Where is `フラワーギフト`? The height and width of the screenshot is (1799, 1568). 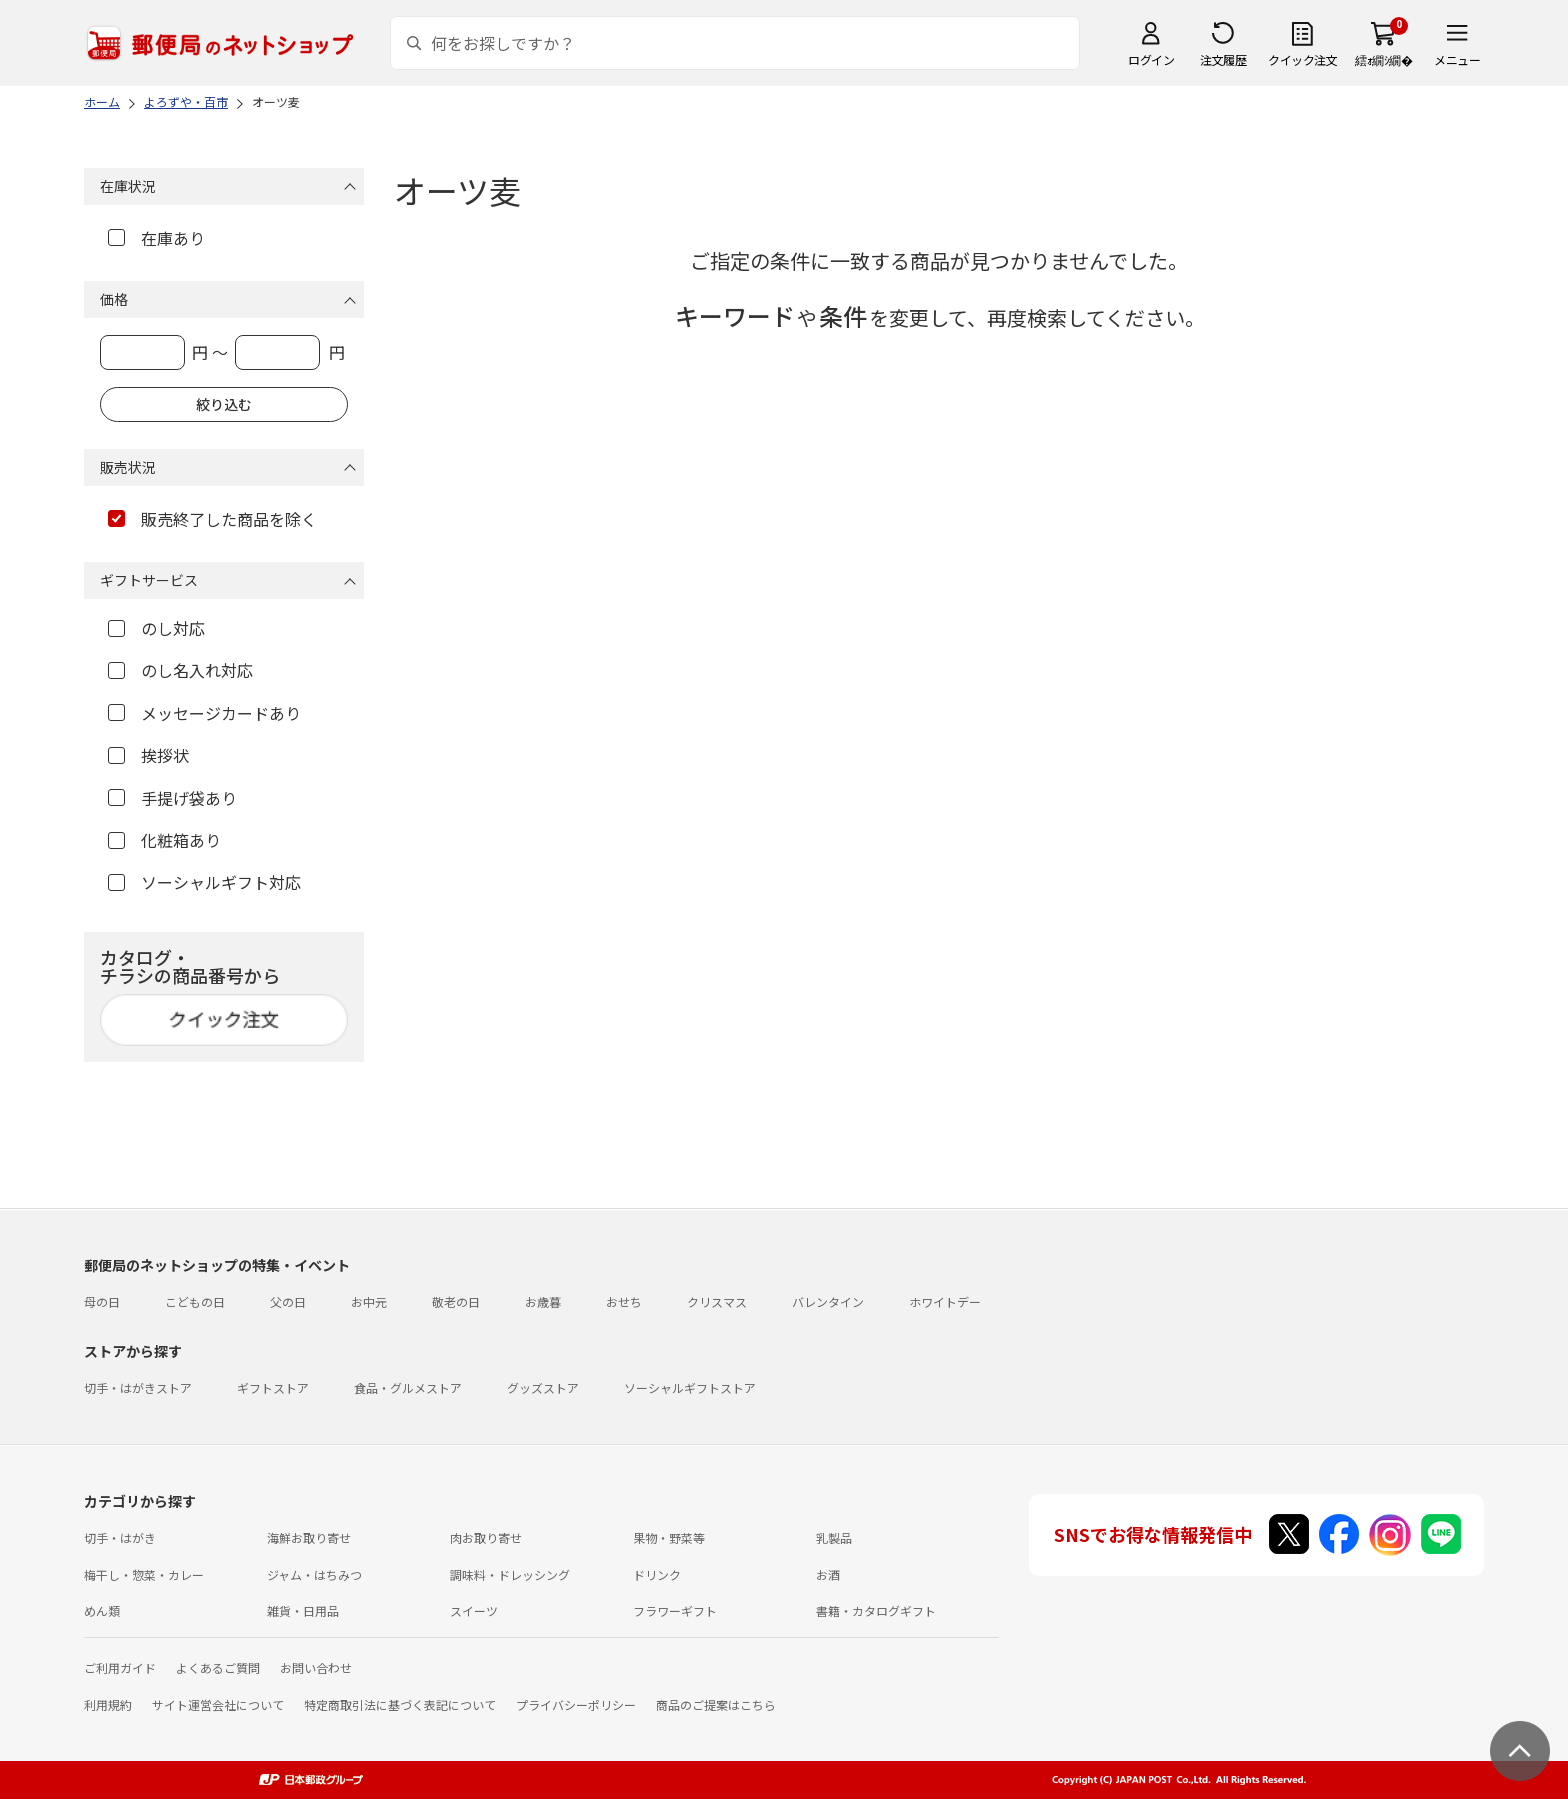 フラワーギフト is located at coordinates (675, 1610).